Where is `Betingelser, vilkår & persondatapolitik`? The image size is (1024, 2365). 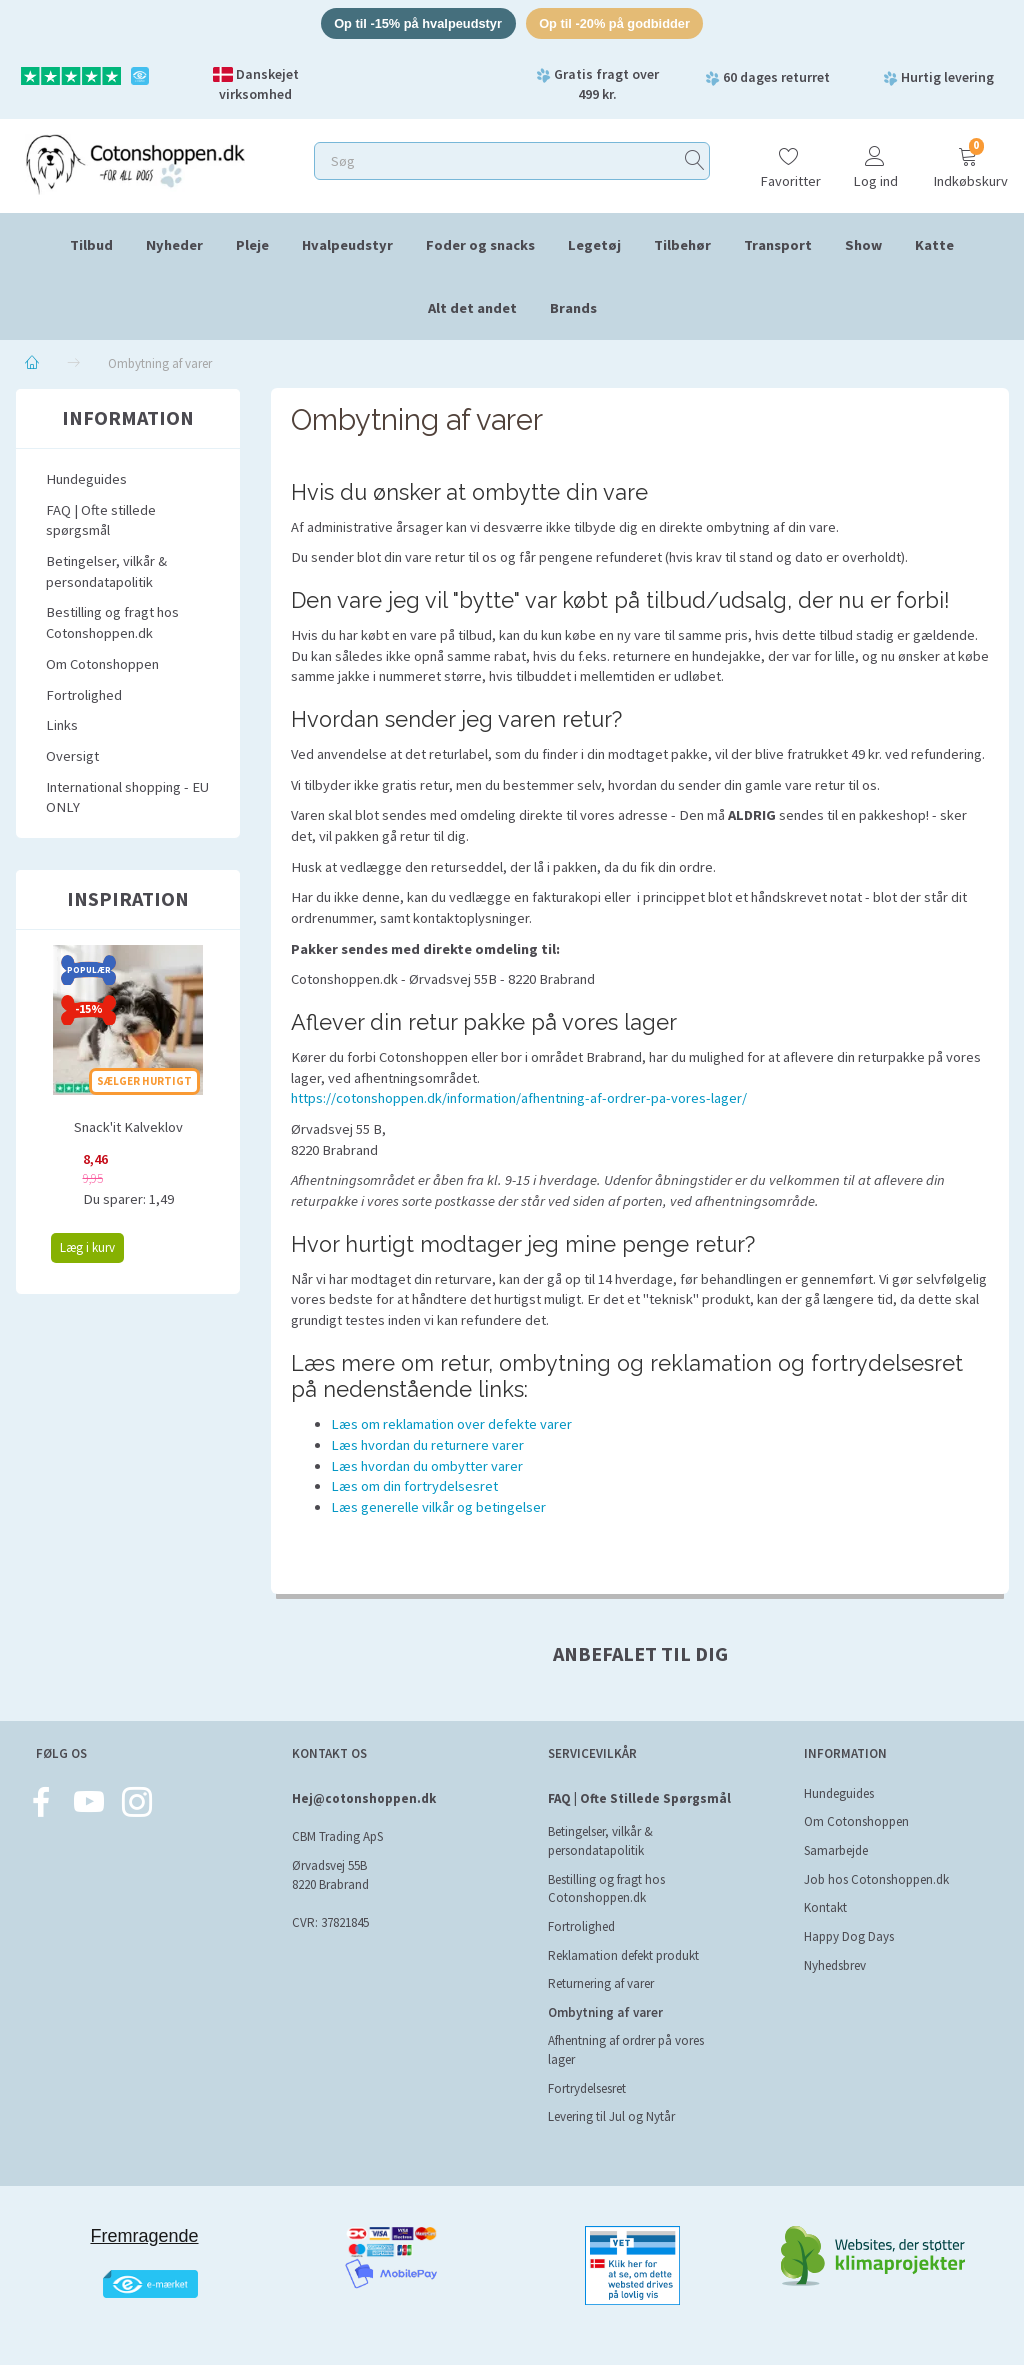
Betingelser, vilkår & persondatapolitik is located at coordinates (106, 572).